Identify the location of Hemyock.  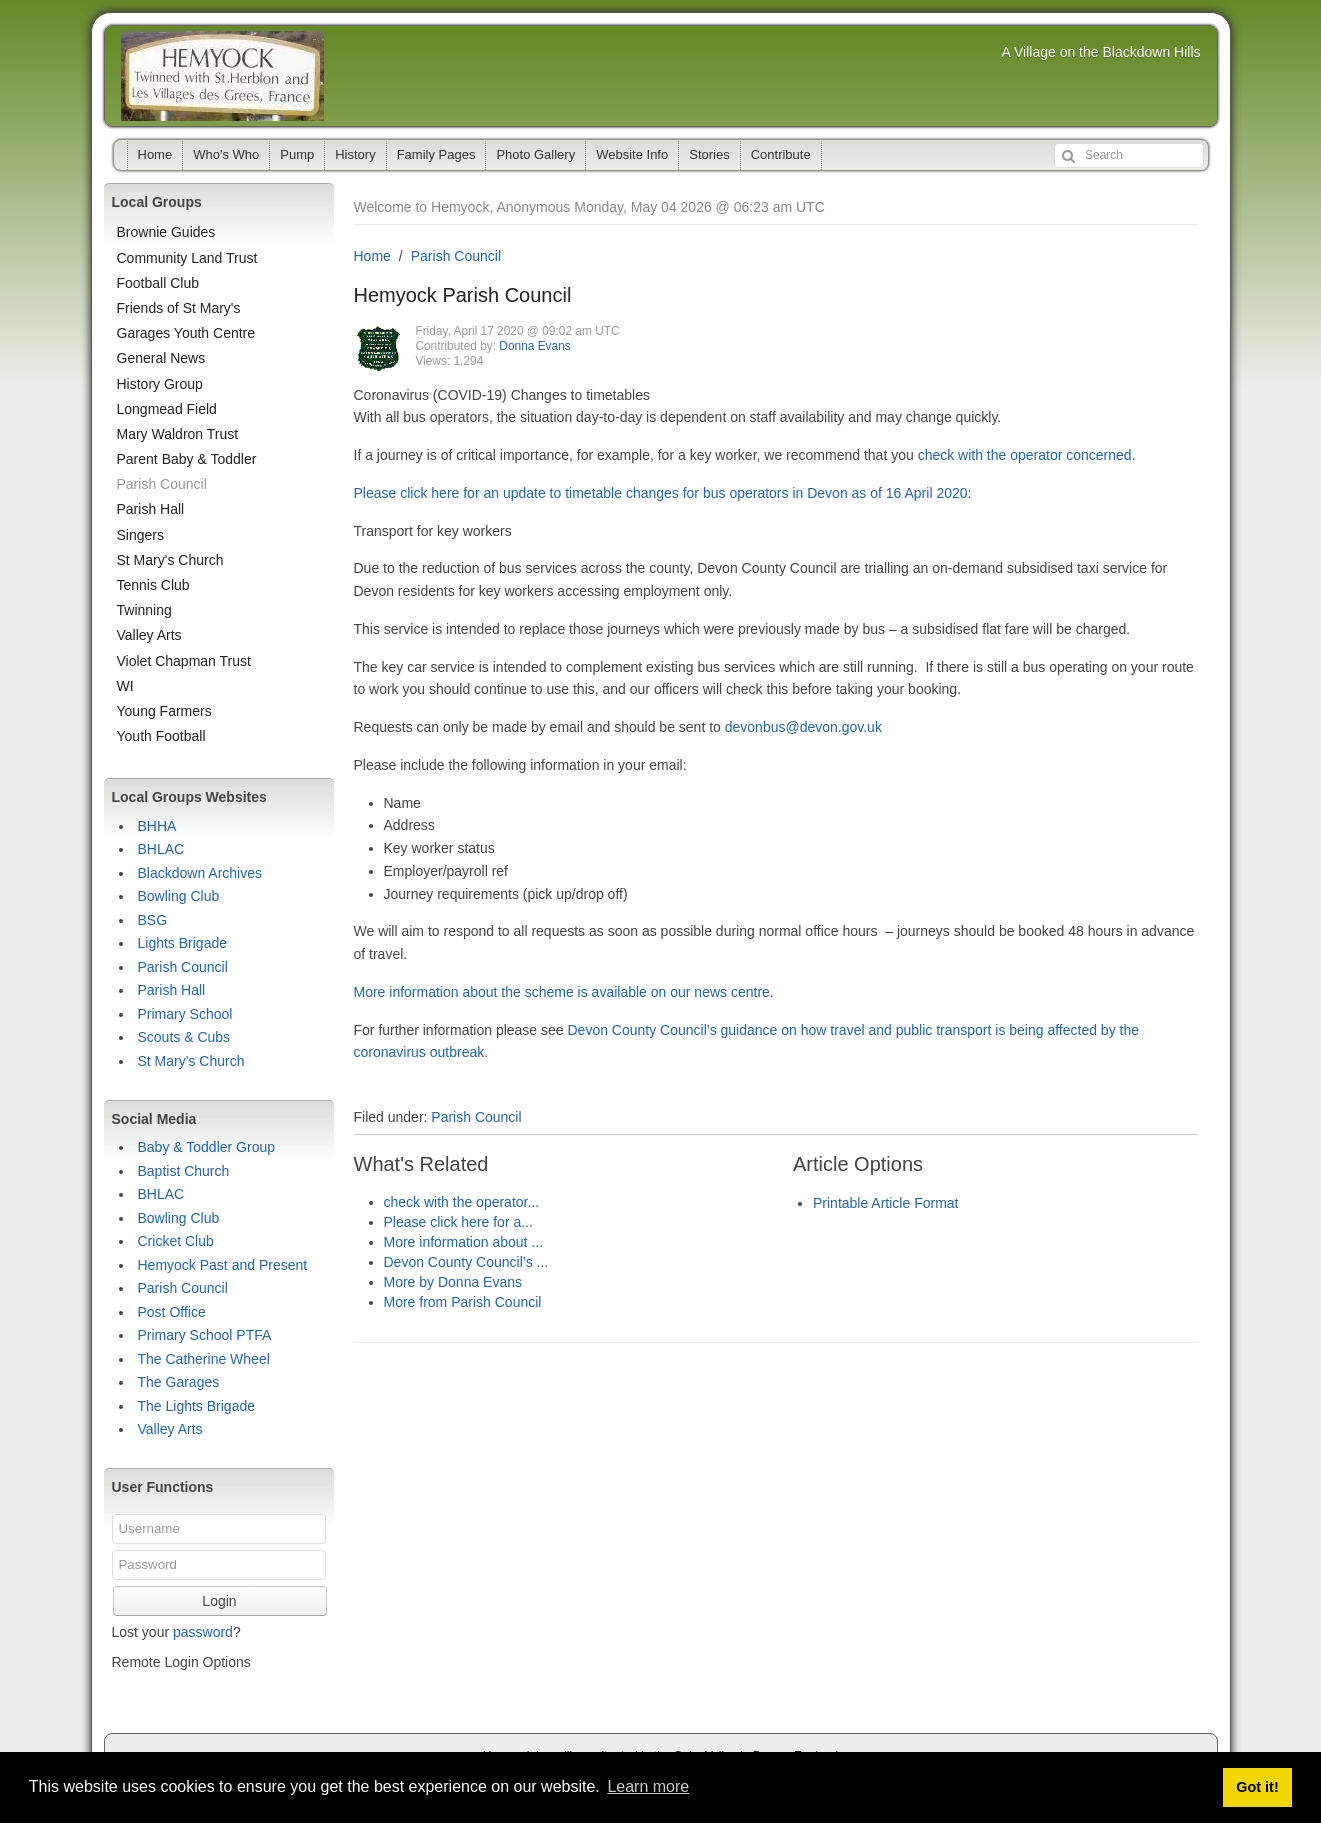
(222, 76).